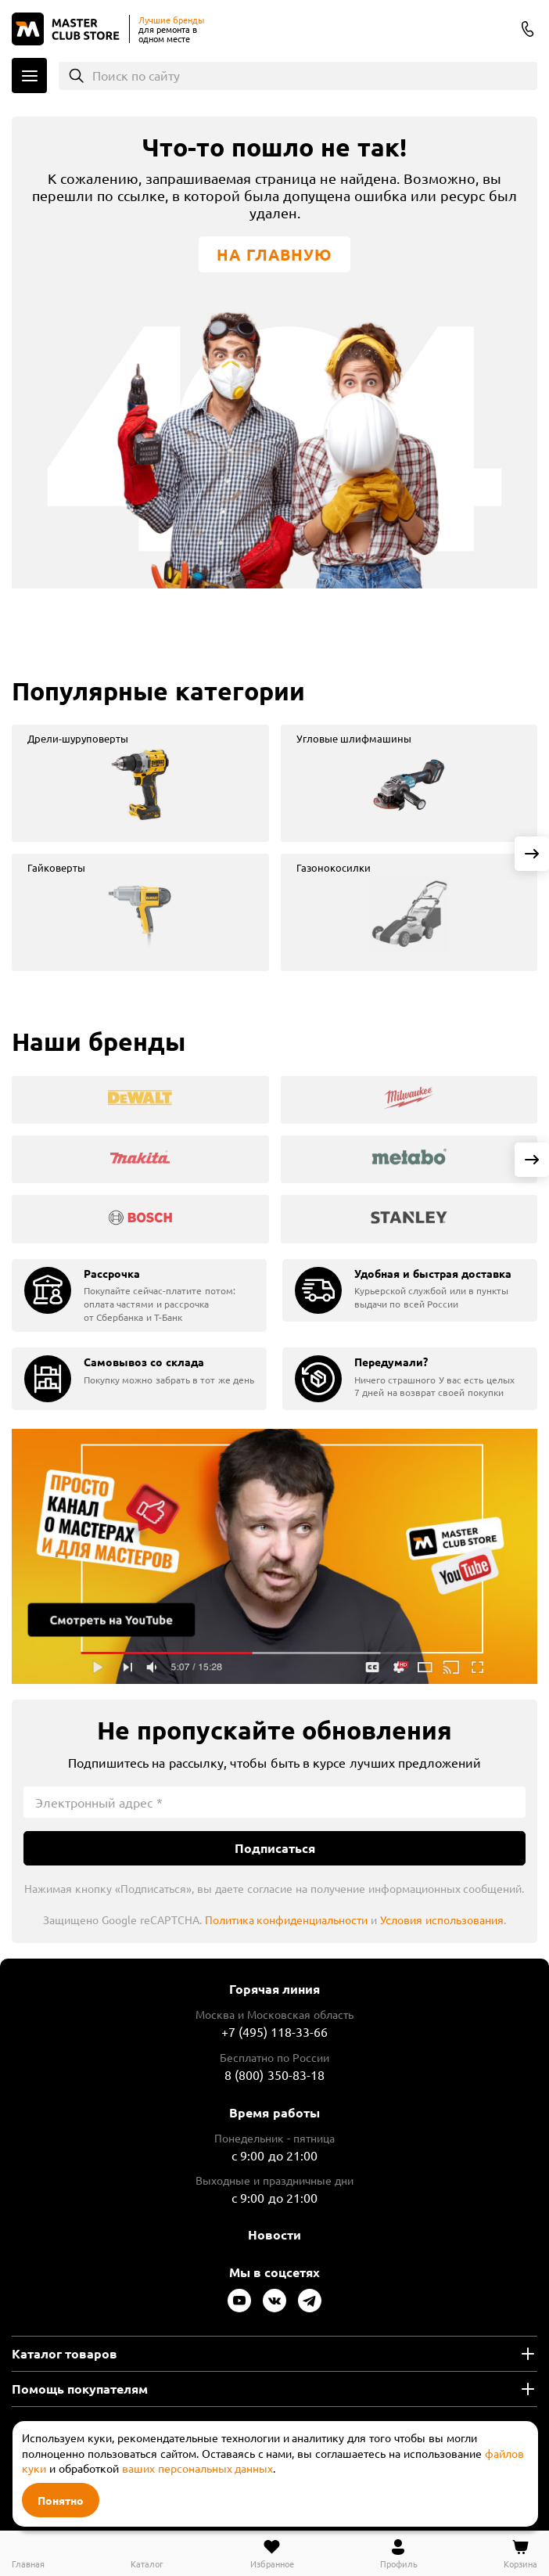 The width and height of the screenshot is (549, 2576). What do you see at coordinates (520, 2553) in the screenshot?
I see `[Перейти в корзину]` at bounding box center [520, 2553].